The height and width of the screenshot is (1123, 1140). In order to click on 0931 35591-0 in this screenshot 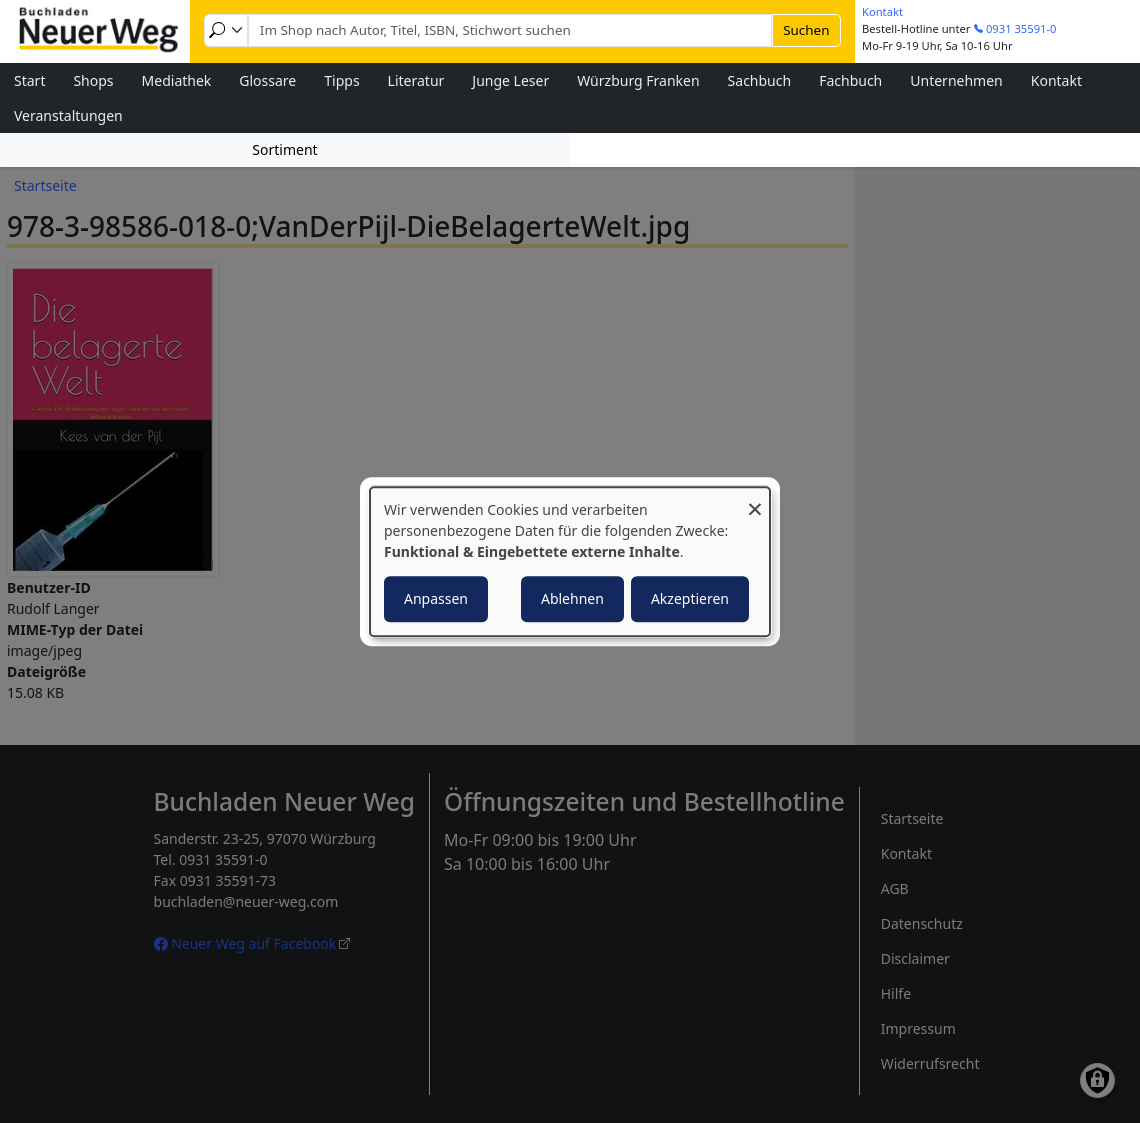, I will do `click(1021, 28)`.